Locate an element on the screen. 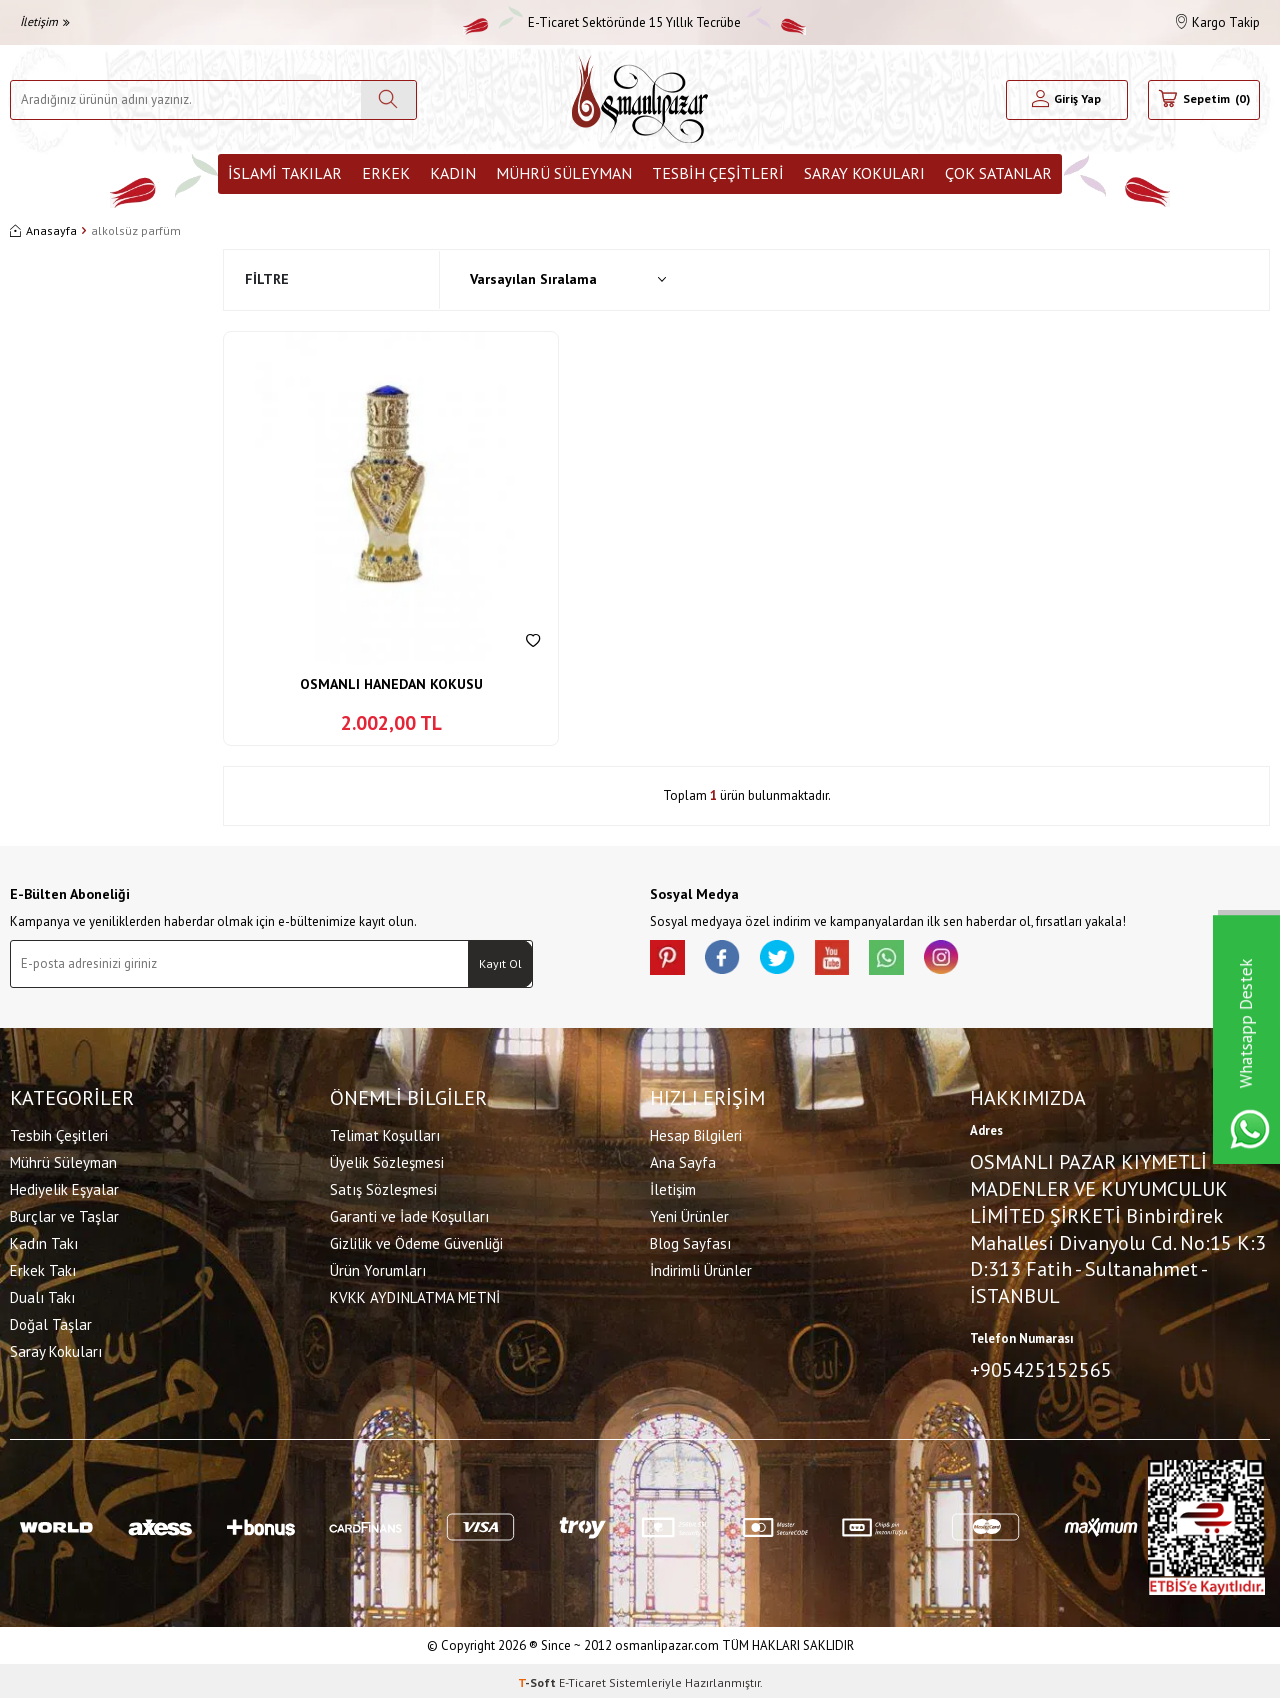  [İnstagram] is located at coordinates (970, 960).